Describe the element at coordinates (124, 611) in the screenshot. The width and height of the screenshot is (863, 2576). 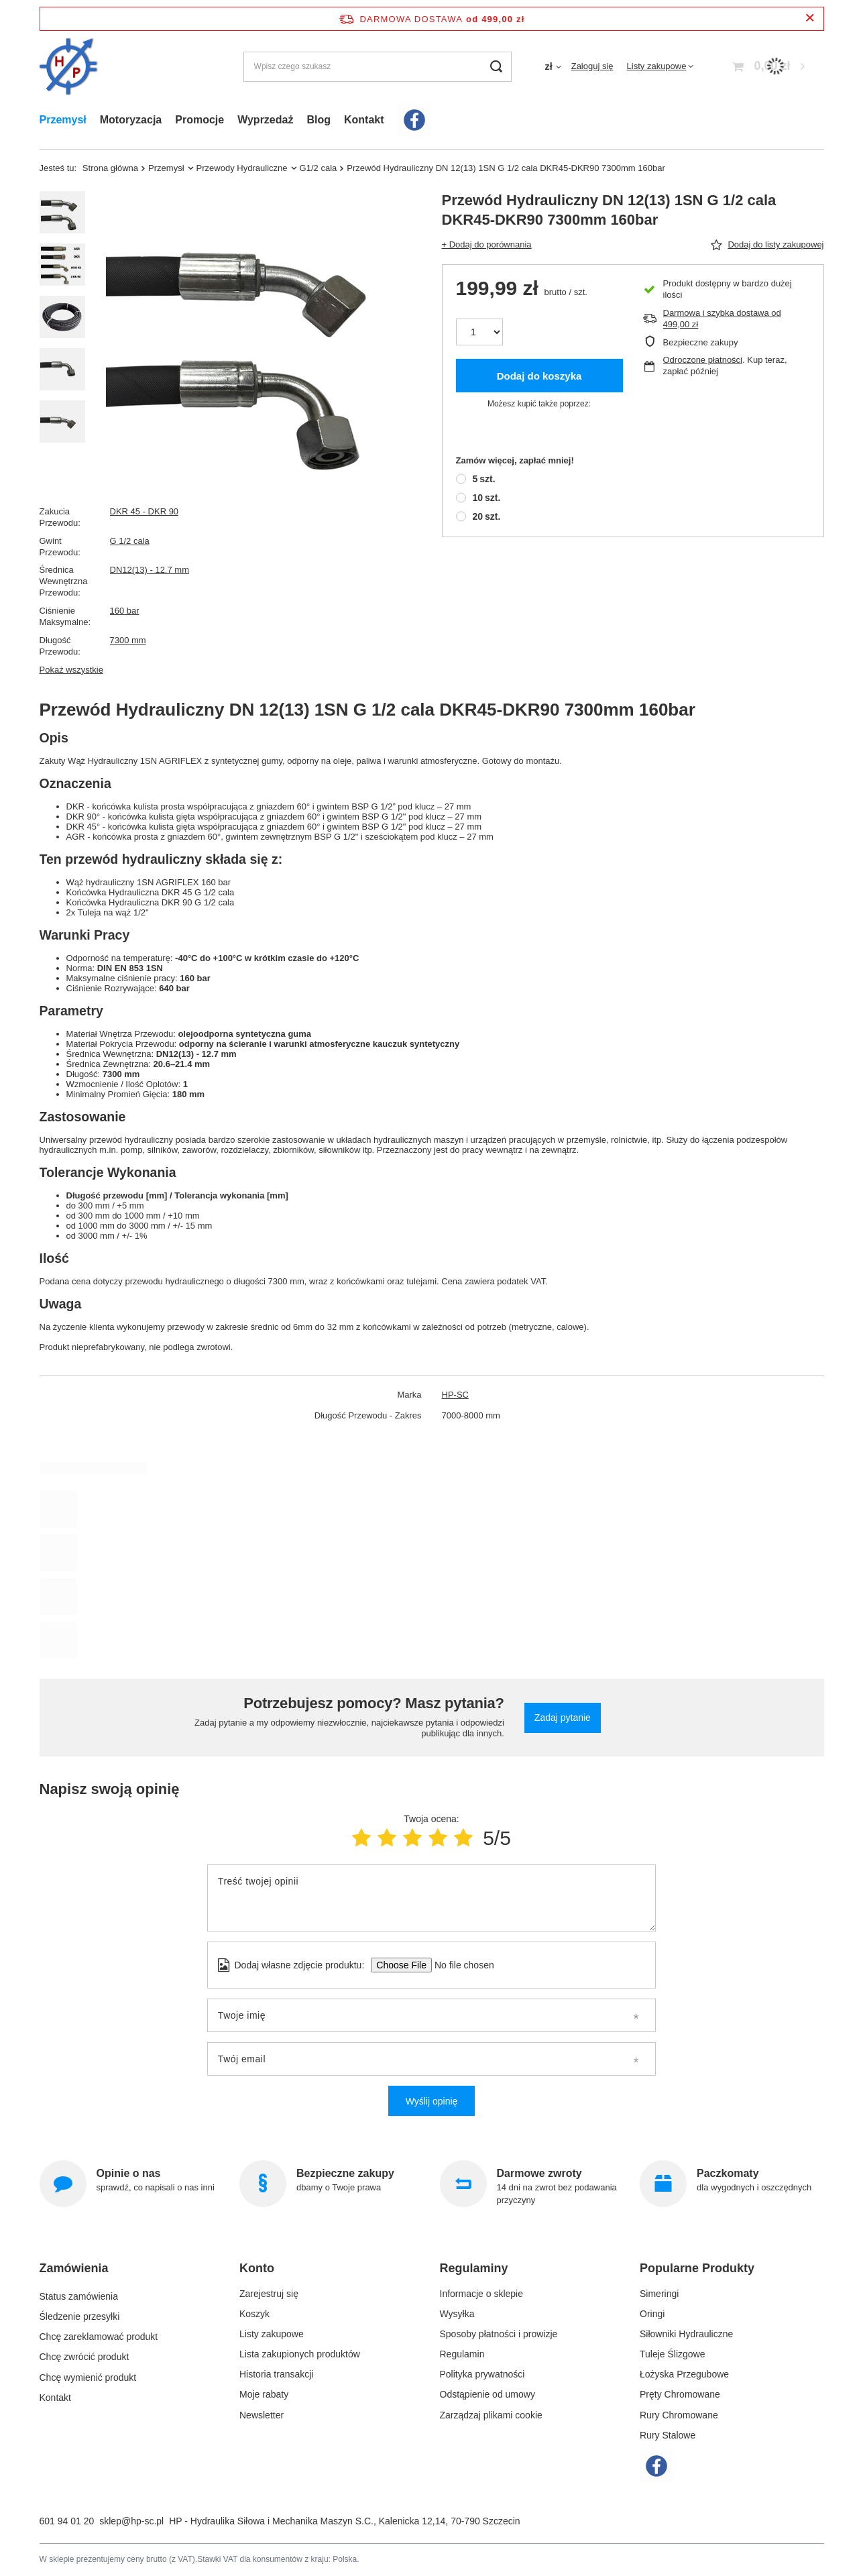
I see `160 bar` at that location.